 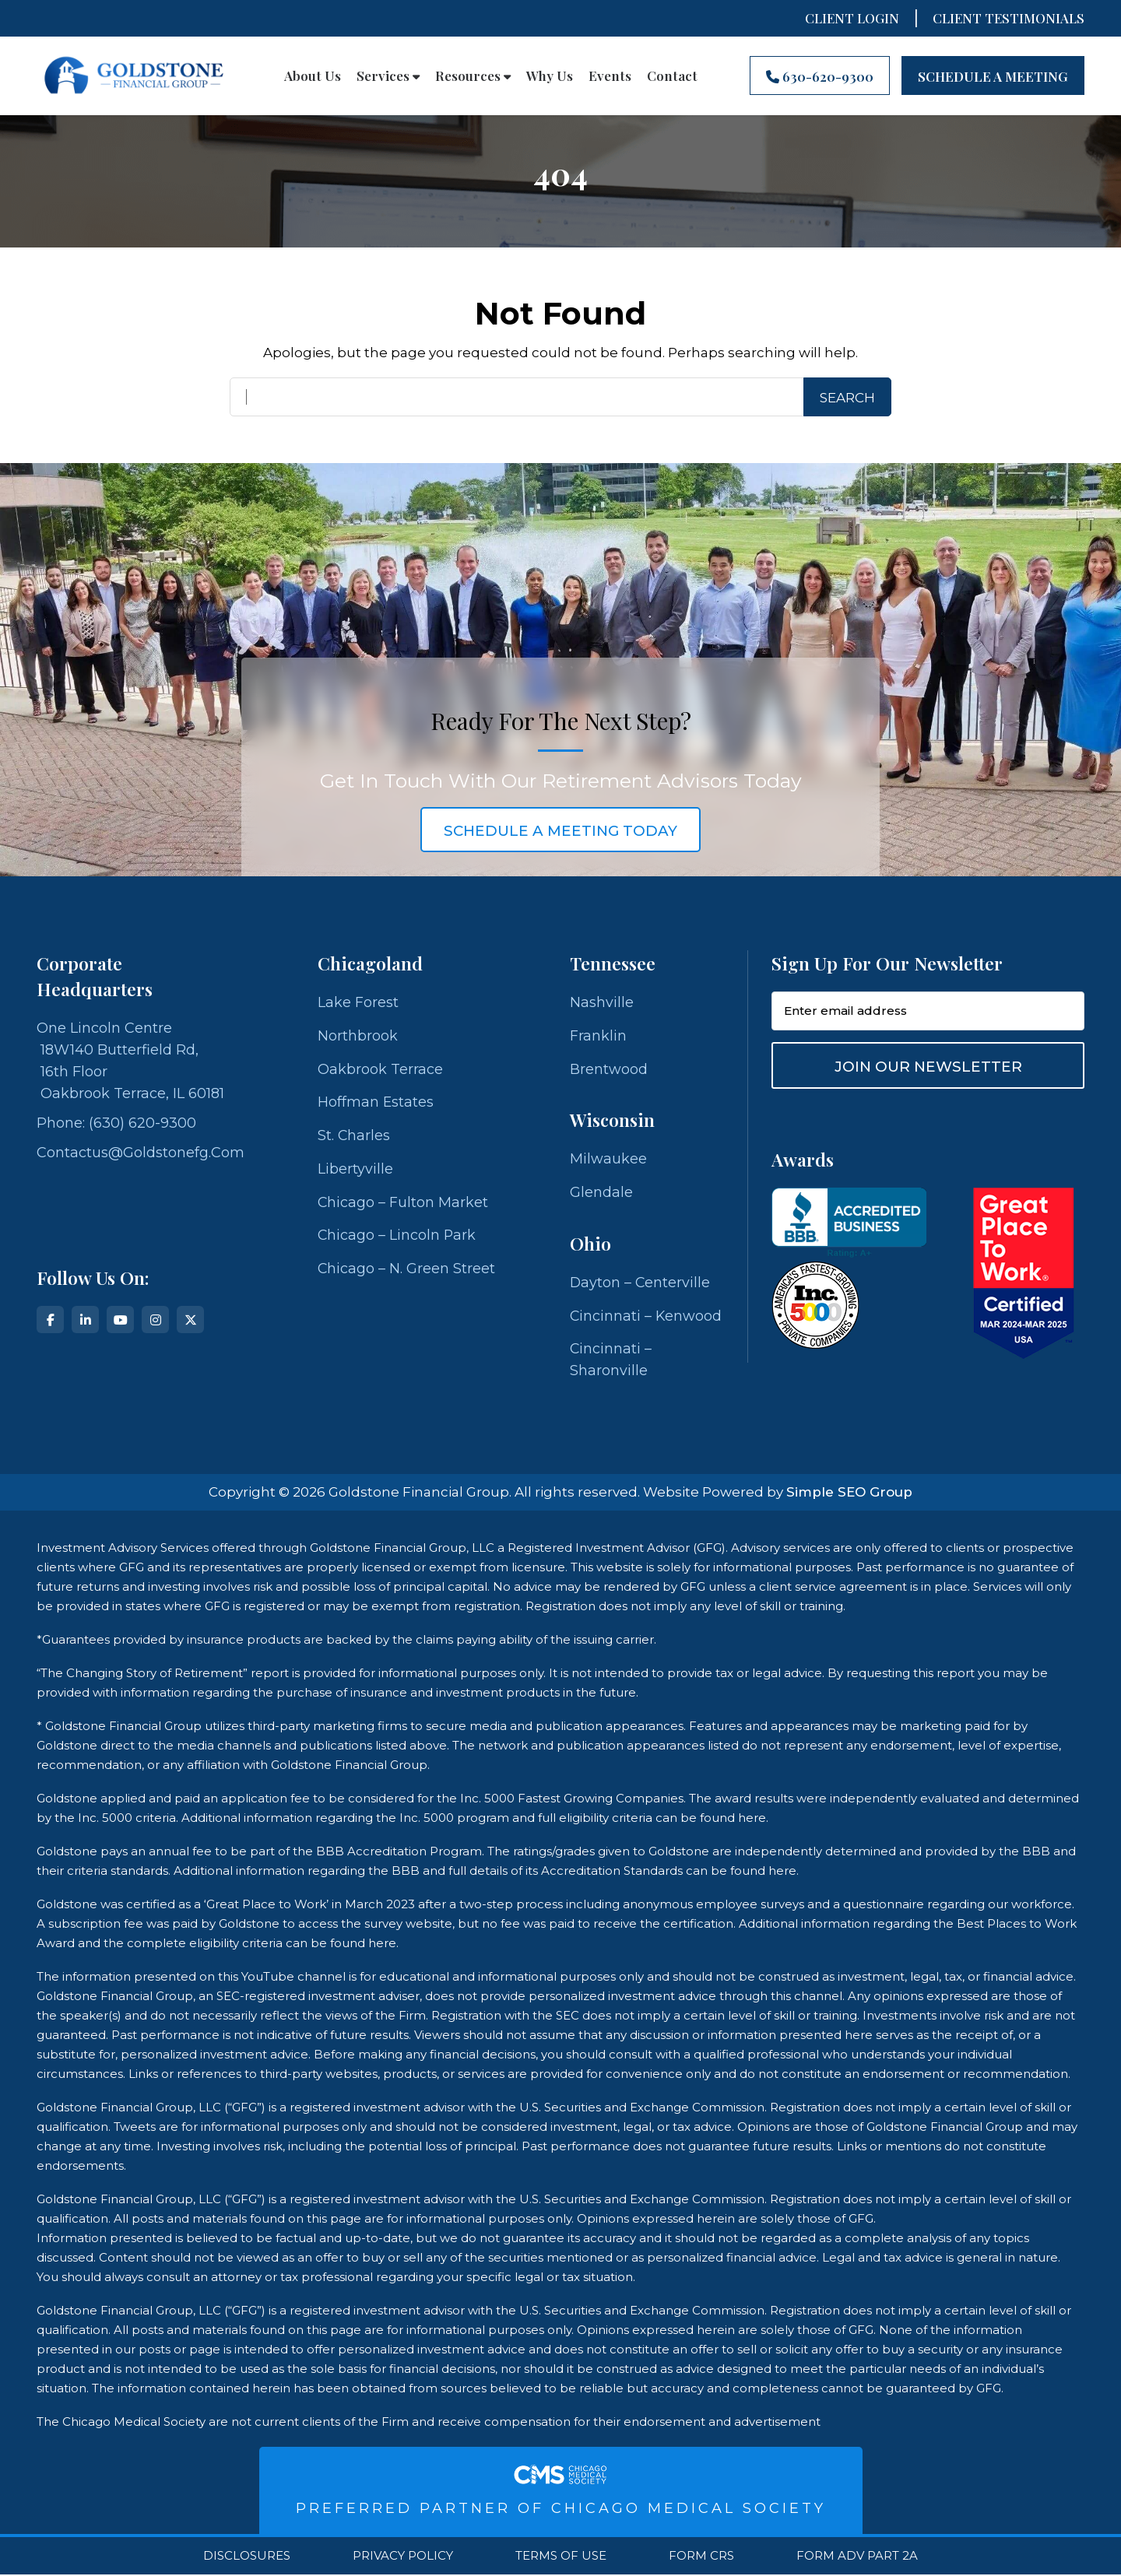 I want to click on One Lincoln Centre 18W140 Butterfield Rd, 16th Floor Oakbrook Terrace, IL 60181, so click(x=130, y=1061).